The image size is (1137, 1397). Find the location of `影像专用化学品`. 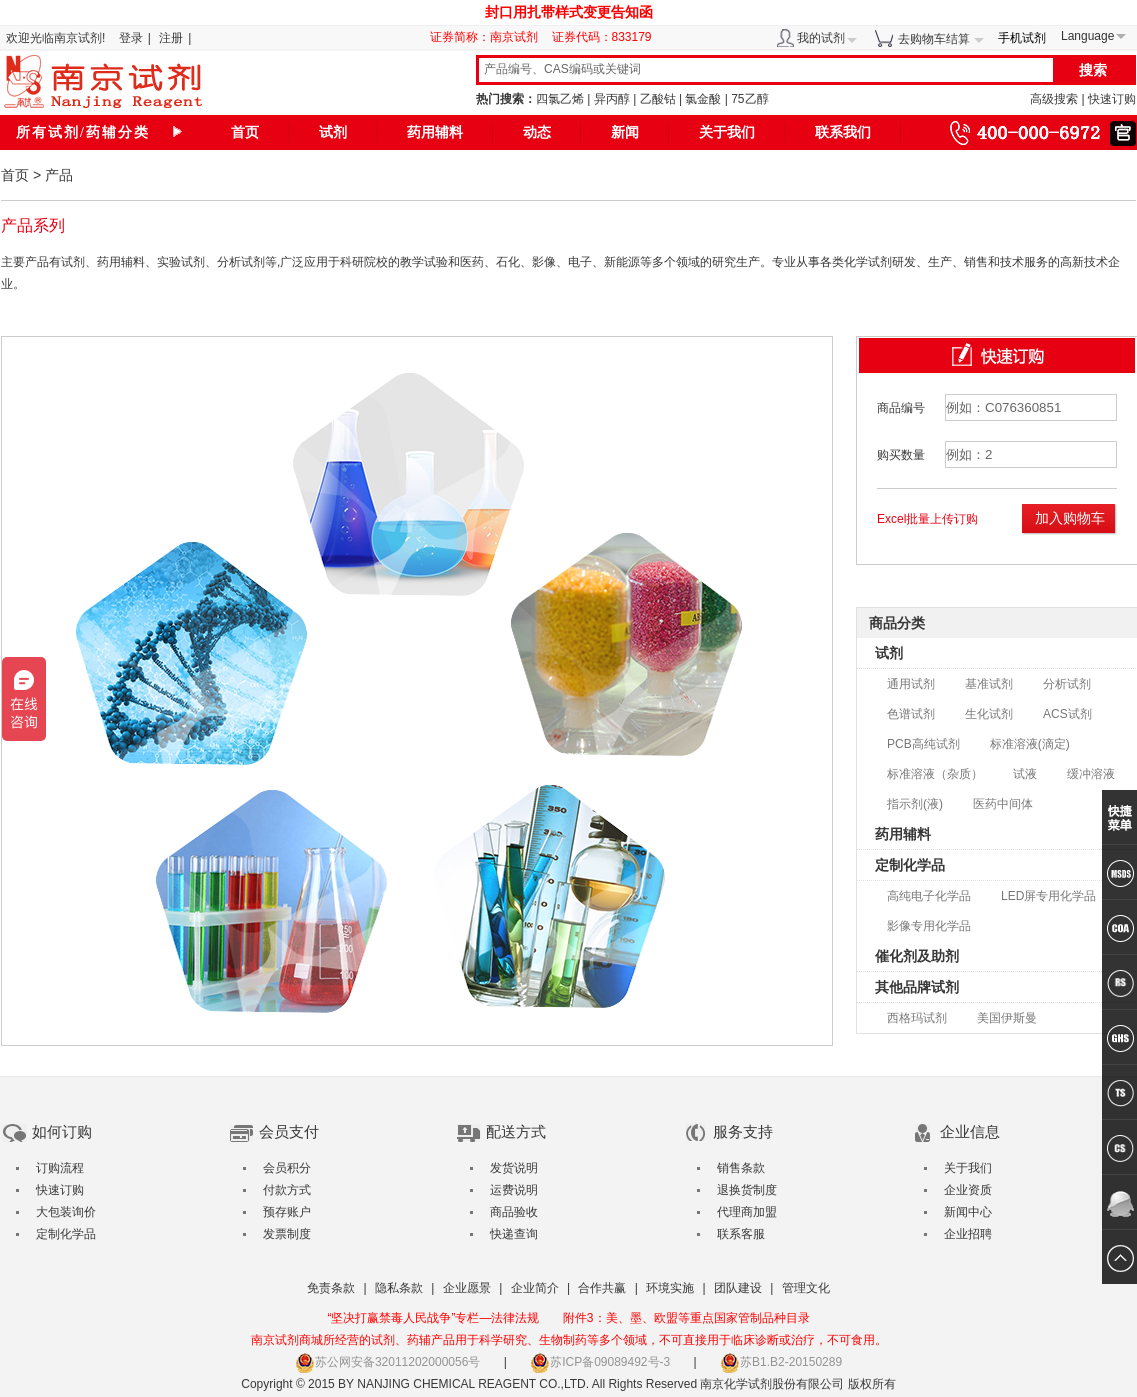

影像专用化学品 is located at coordinates (929, 926).